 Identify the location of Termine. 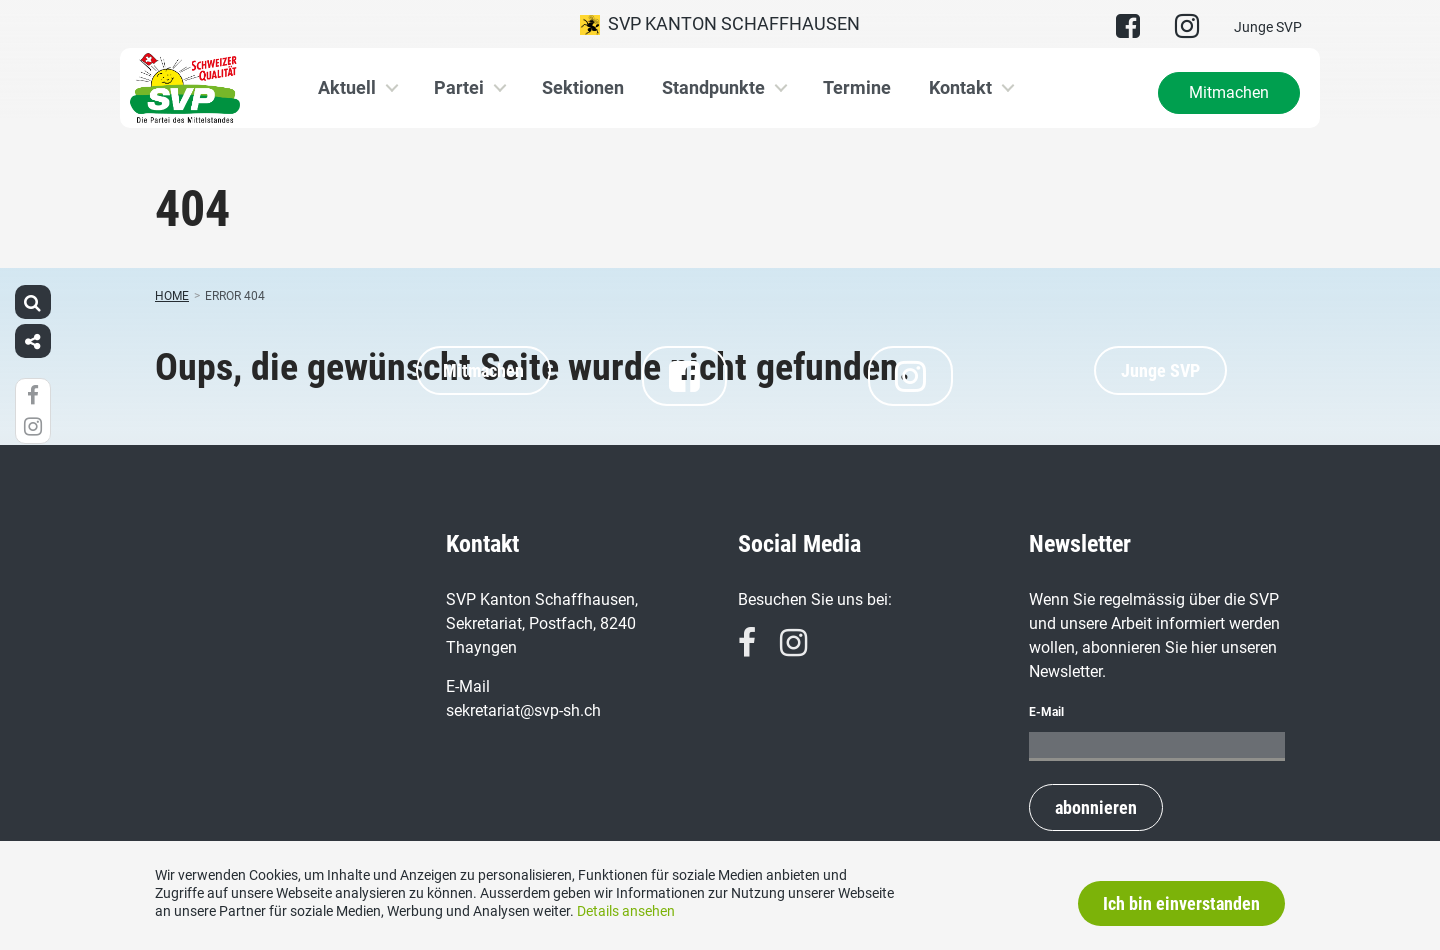
(857, 87).